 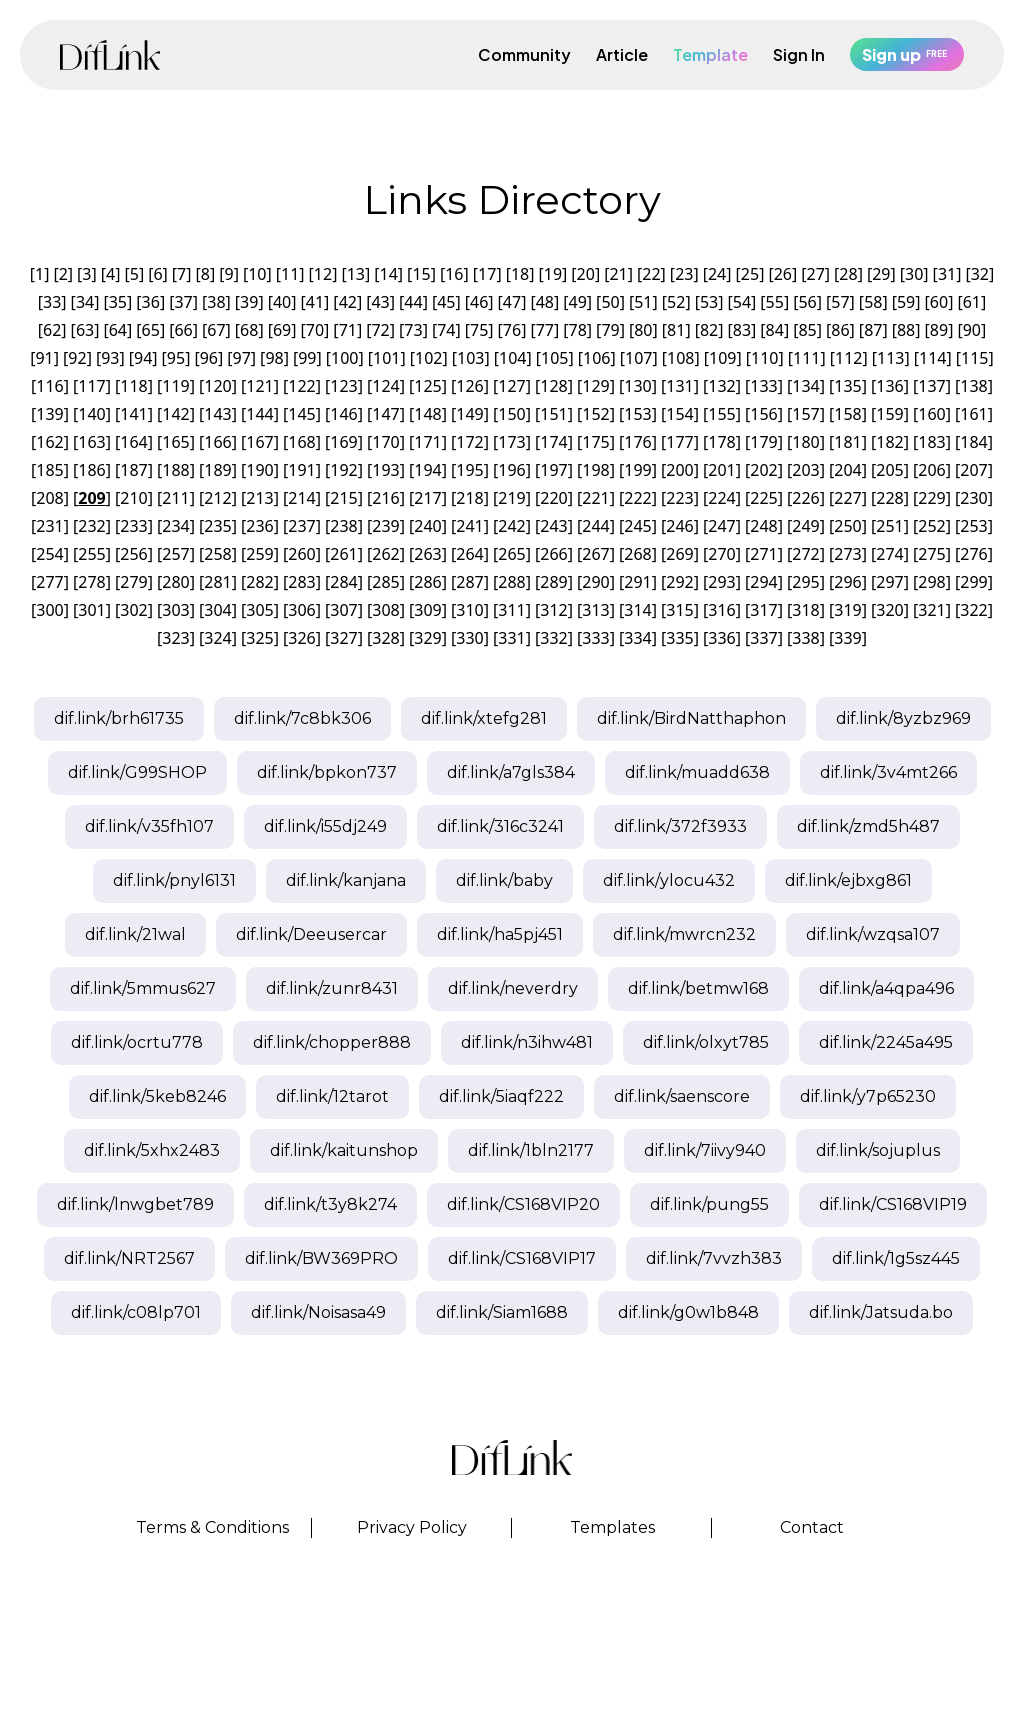 I want to click on 67, so click(x=216, y=330).